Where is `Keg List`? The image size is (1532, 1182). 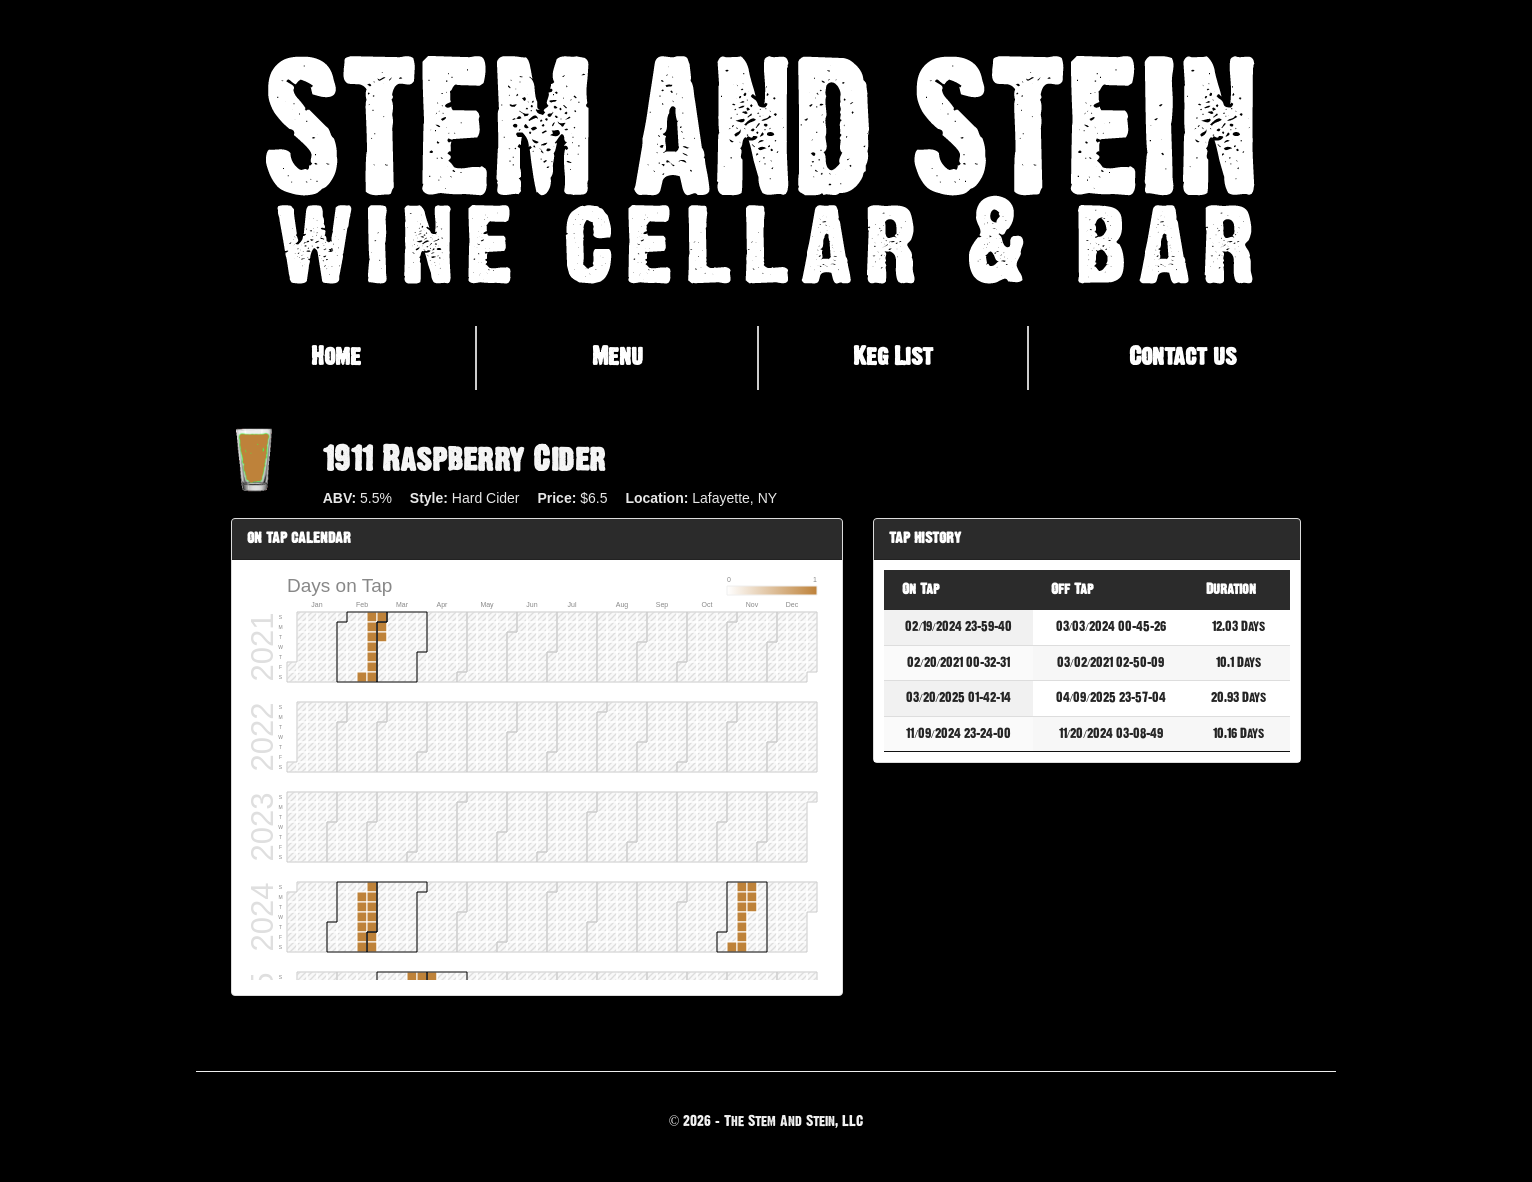
Keg List is located at coordinates (893, 357).